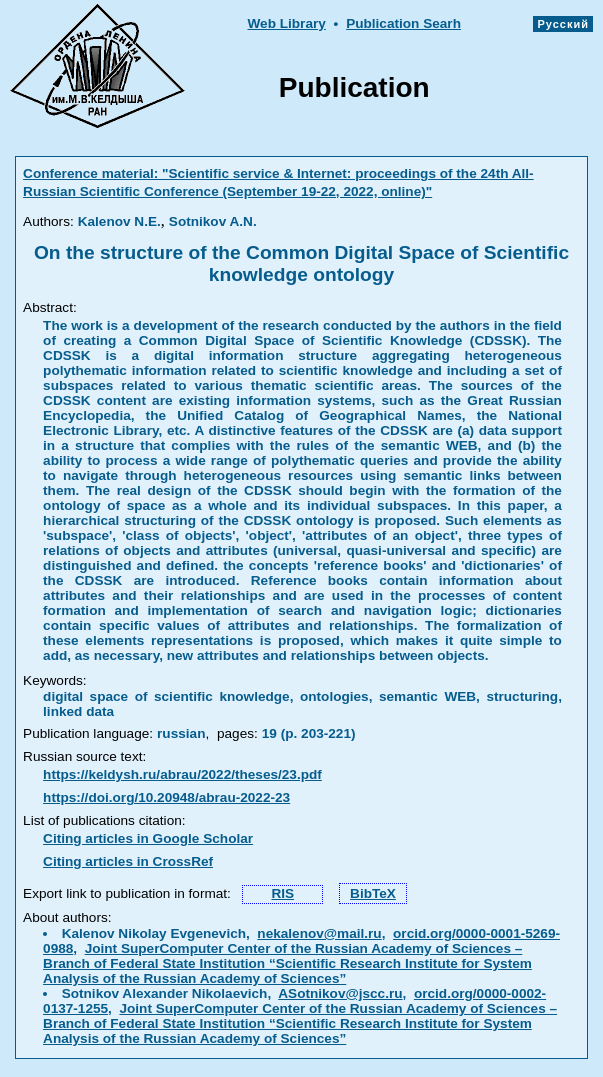 This screenshot has width=603, height=1077. What do you see at coordinates (340, 993) in the screenshot?
I see `ASotnikov@jscc.ru` at bounding box center [340, 993].